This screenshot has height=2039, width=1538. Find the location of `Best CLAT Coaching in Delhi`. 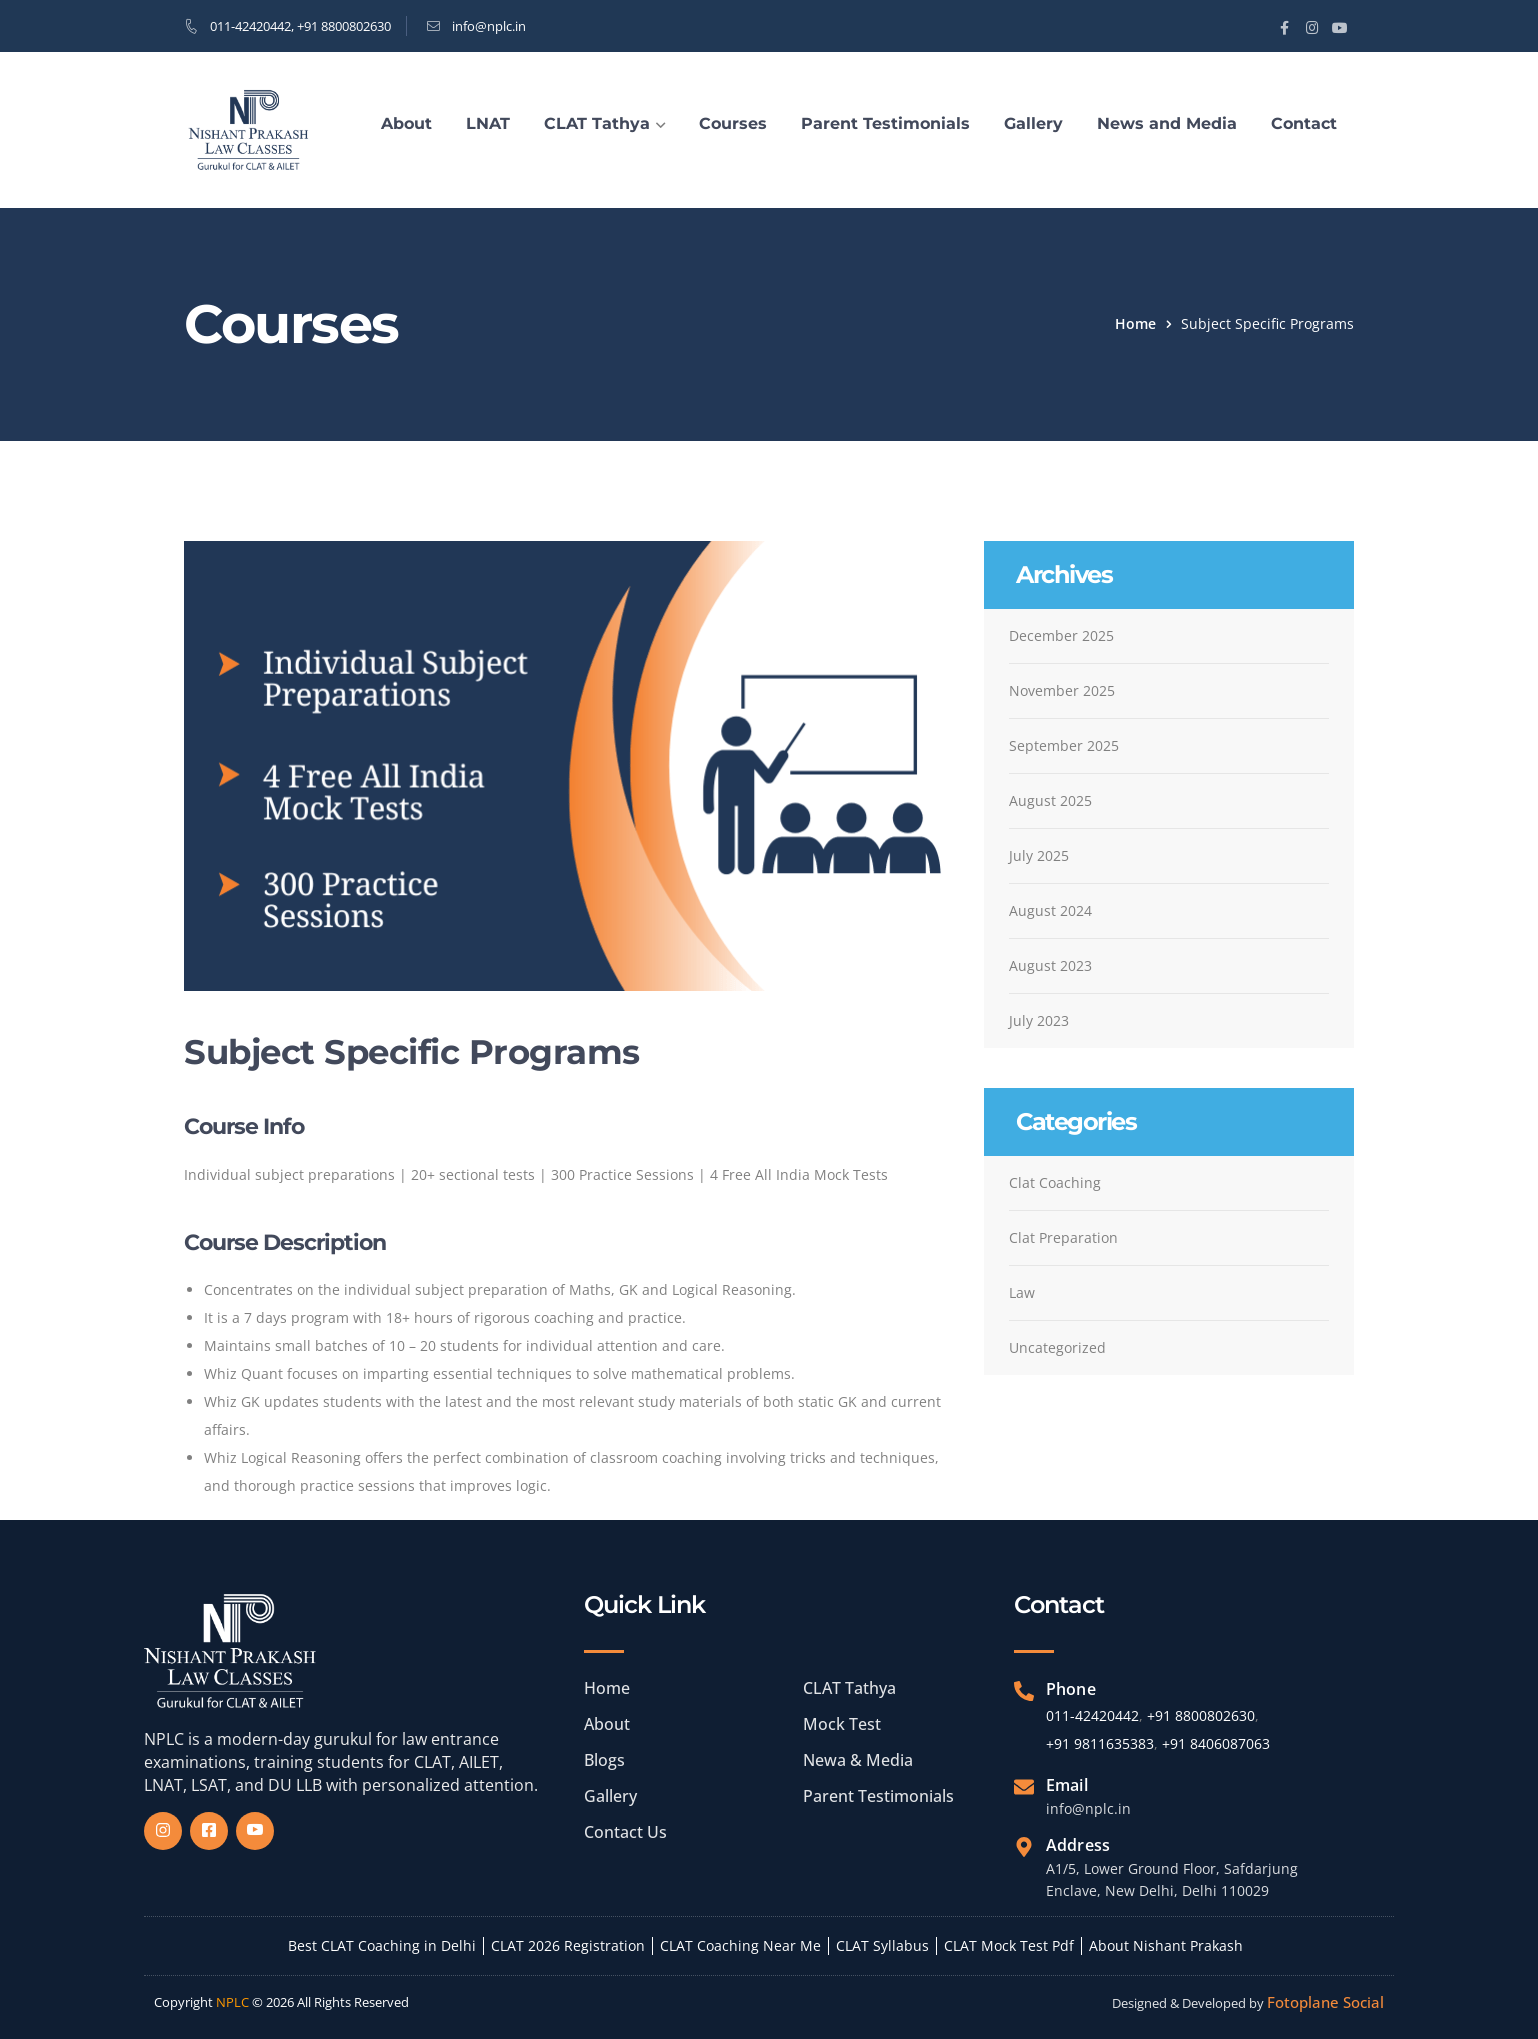

Best CLAT Coaching in Delhi is located at coordinates (382, 1945).